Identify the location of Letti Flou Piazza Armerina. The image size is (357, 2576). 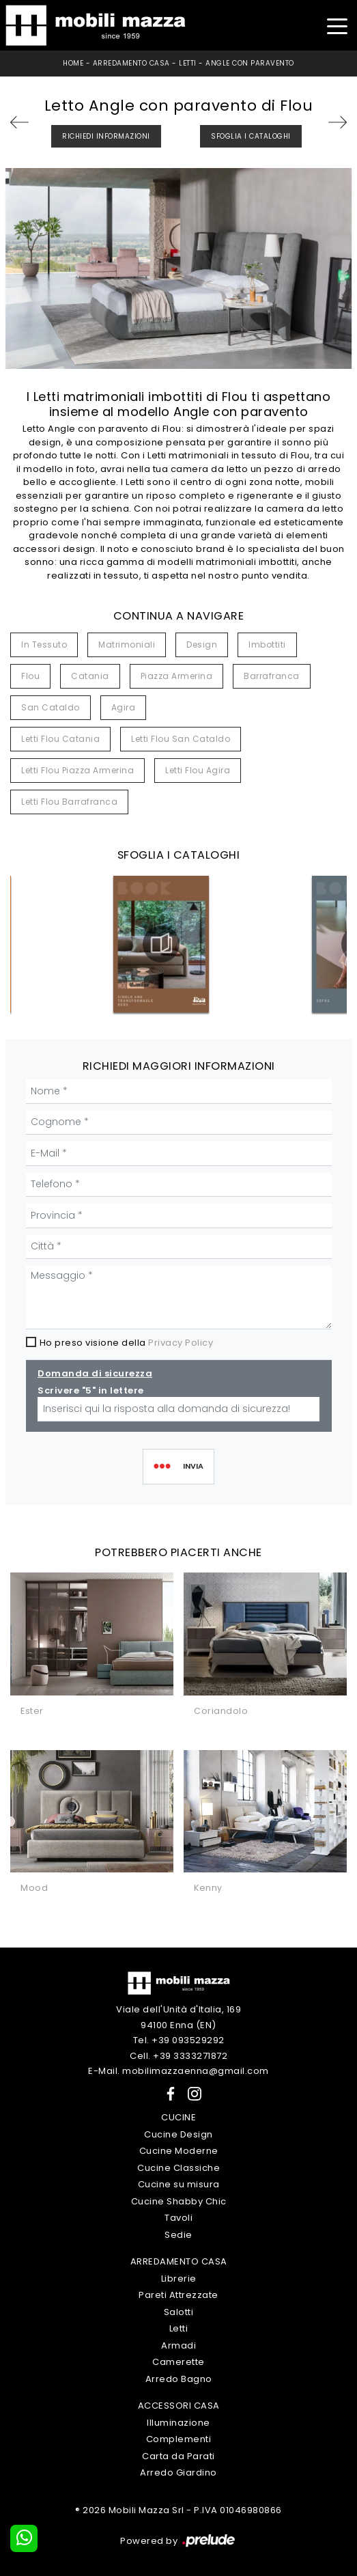
(77, 770).